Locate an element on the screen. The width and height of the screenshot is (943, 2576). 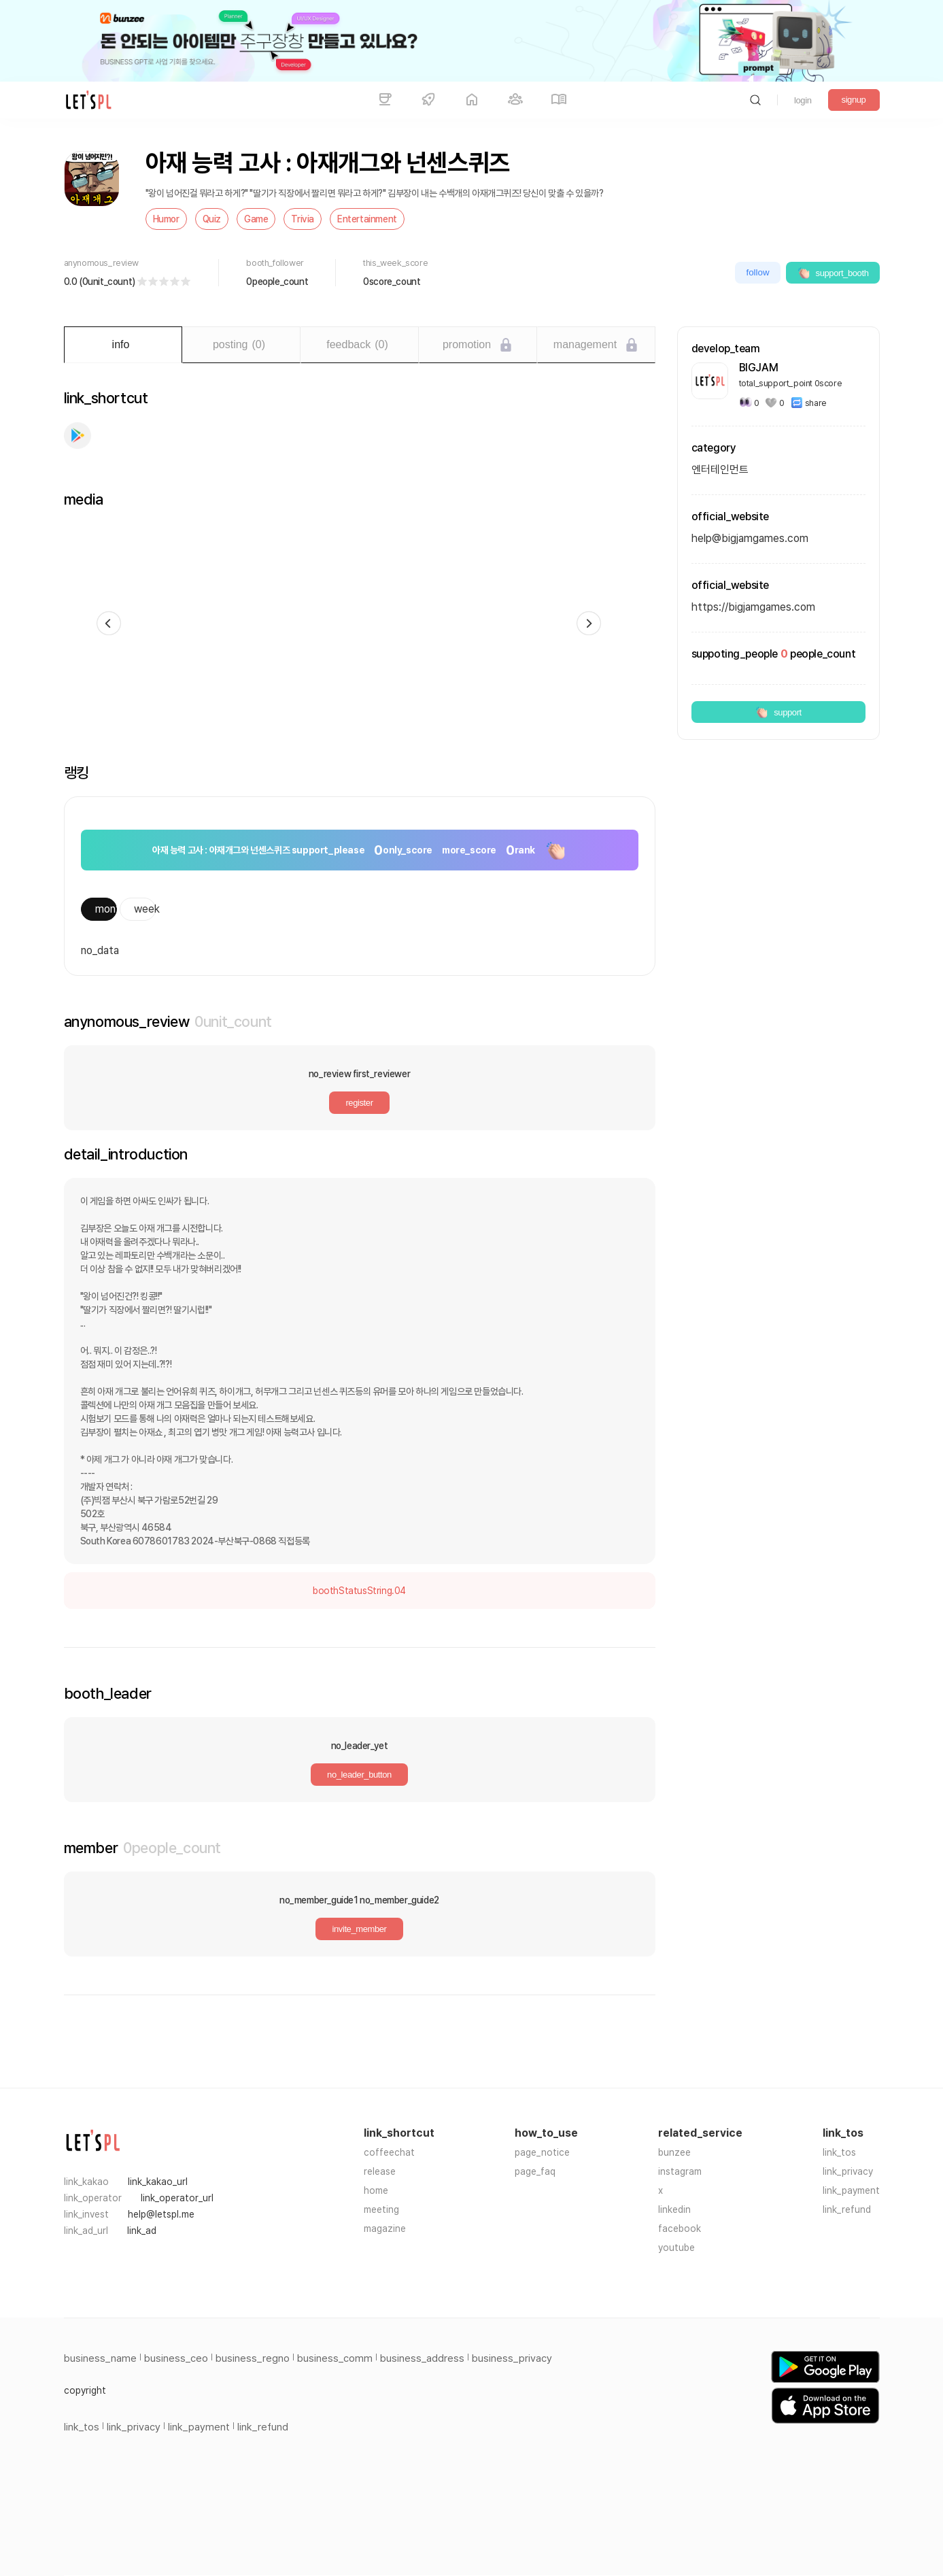
facebook is located at coordinates (679, 2228).